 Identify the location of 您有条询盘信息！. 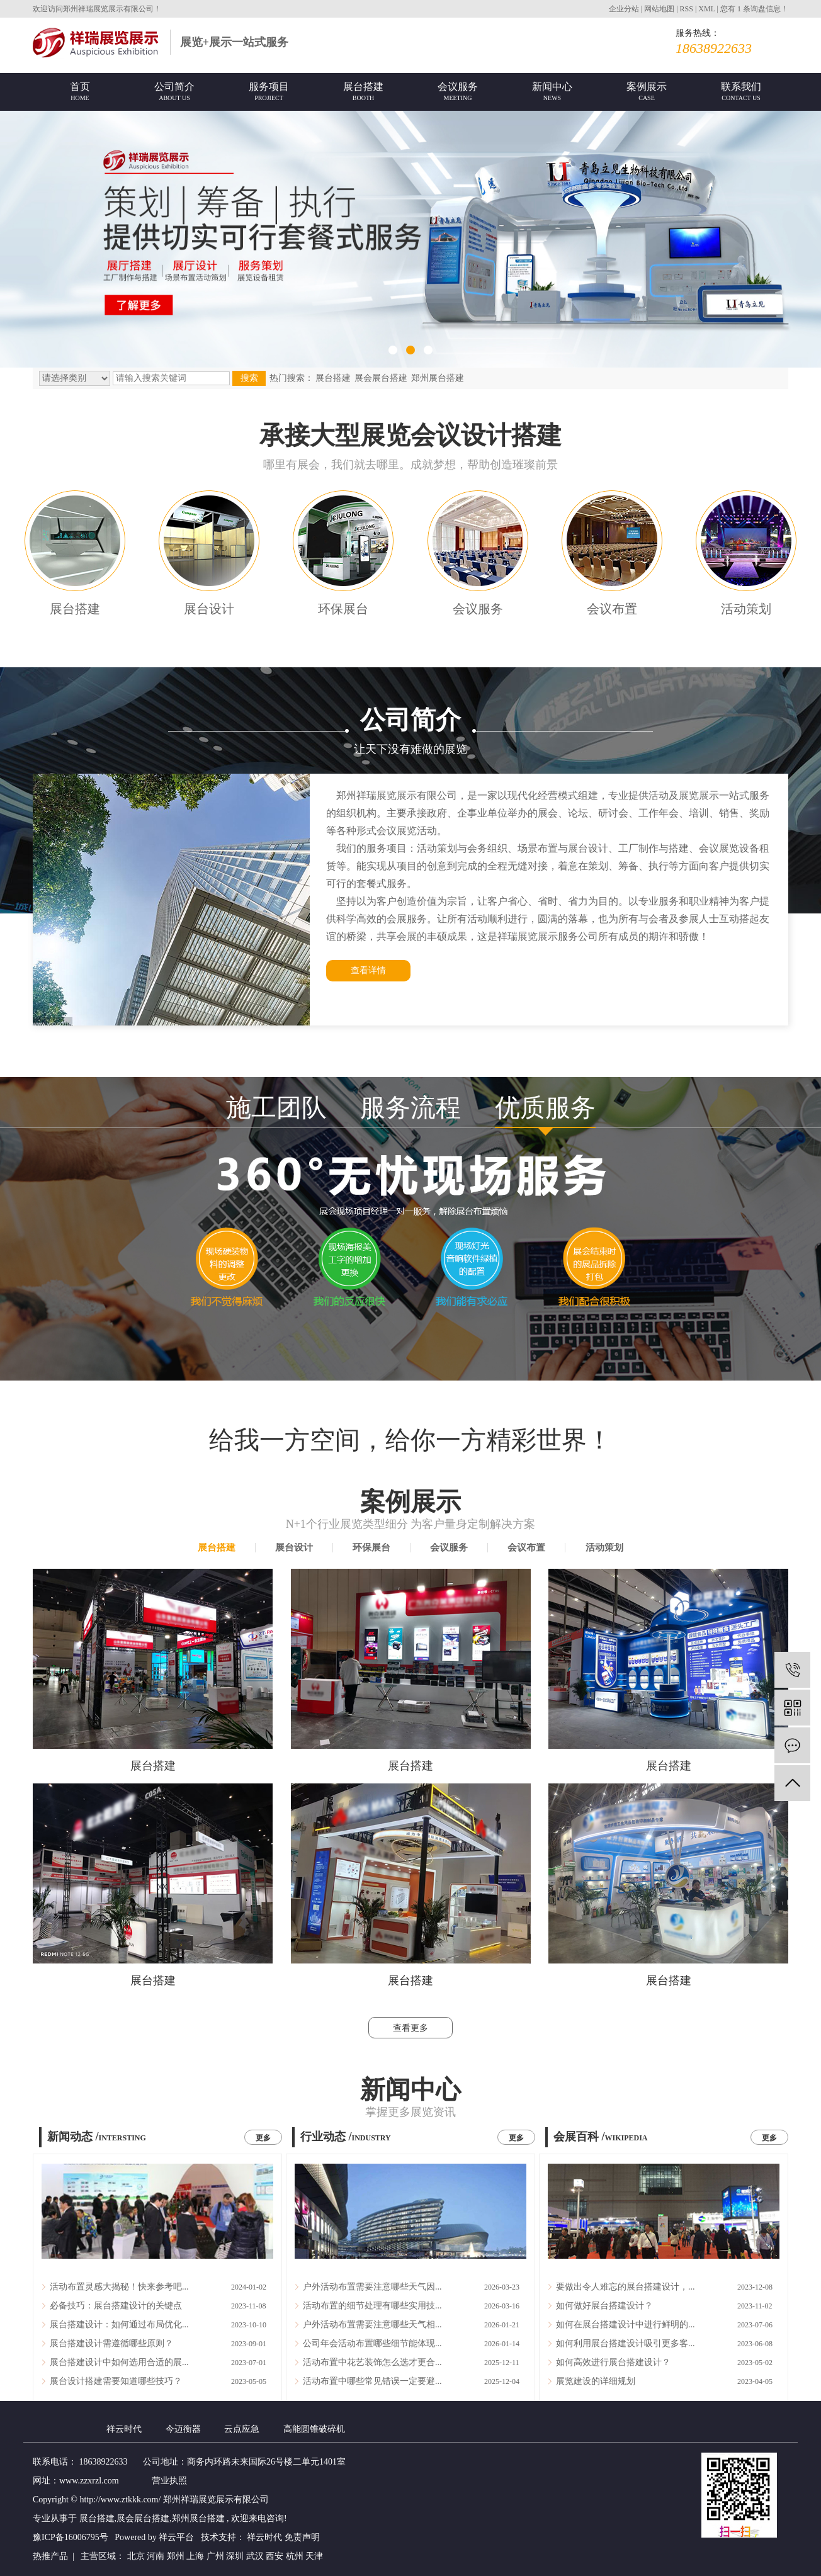
(754, 8).